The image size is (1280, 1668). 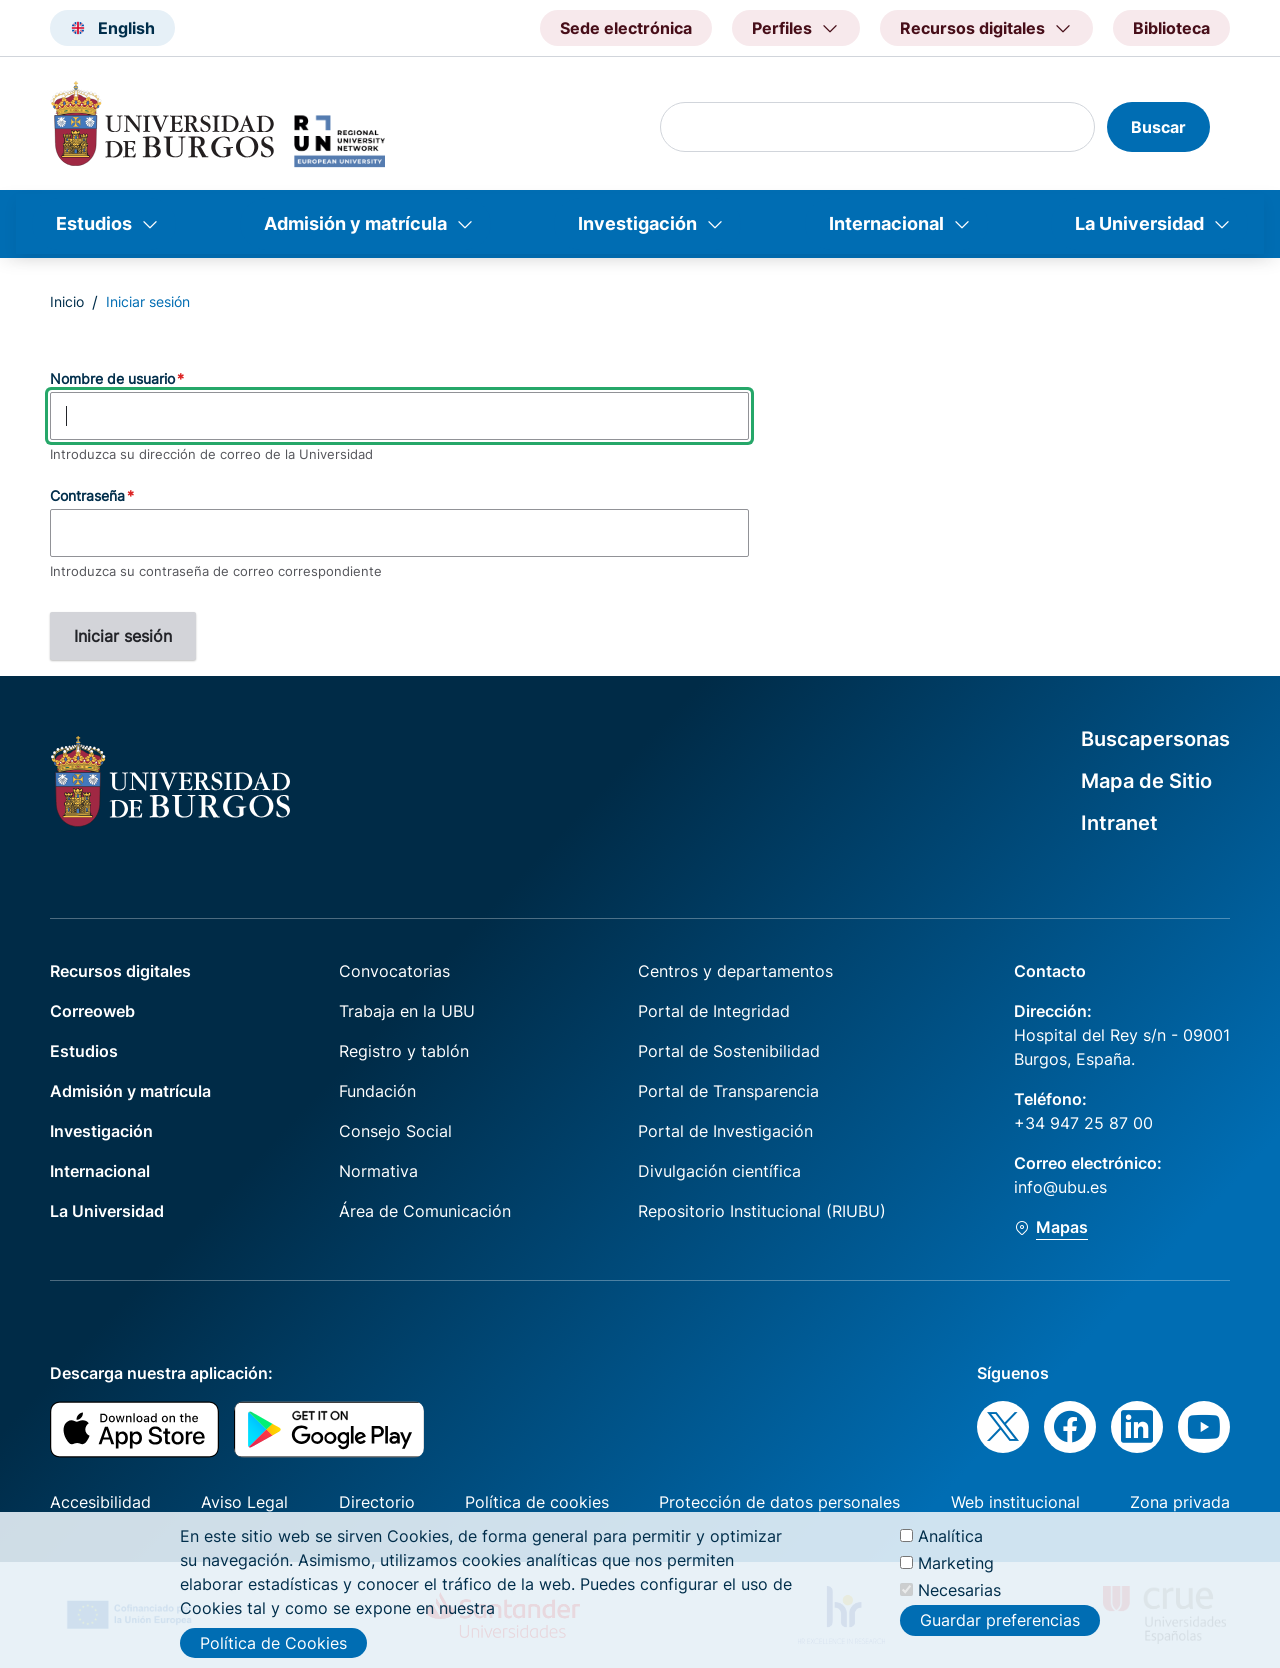 I want to click on Fundación, so click(x=377, y=1091).